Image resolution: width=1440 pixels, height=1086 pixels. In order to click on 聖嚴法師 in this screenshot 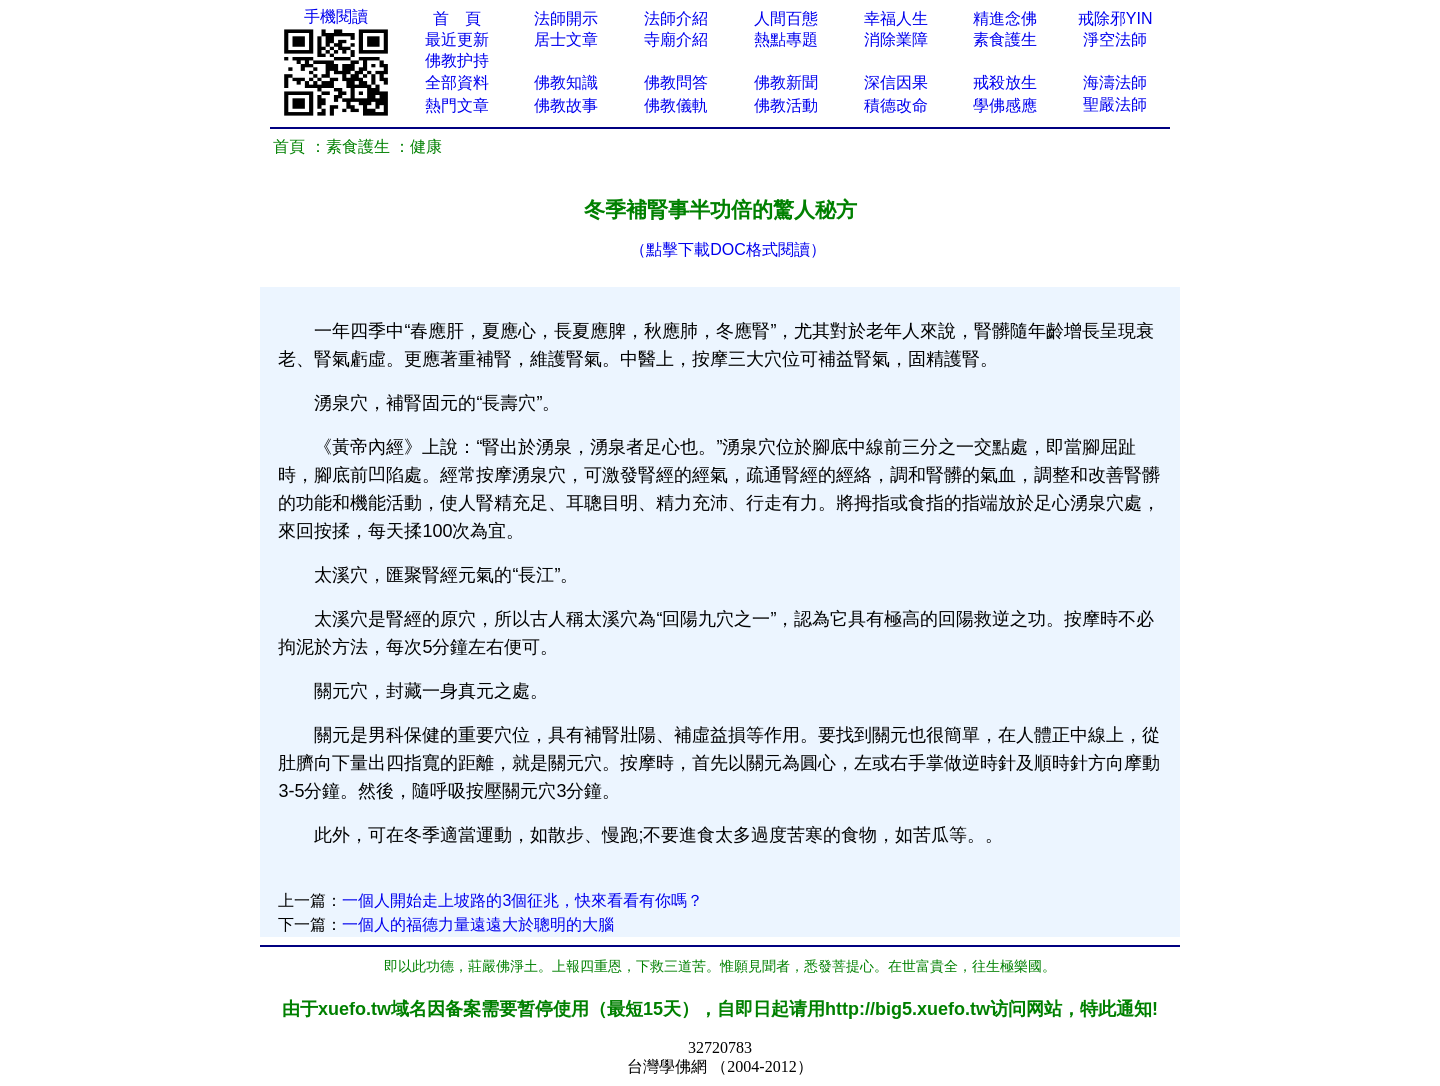, I will do `click(1115, 104)`.